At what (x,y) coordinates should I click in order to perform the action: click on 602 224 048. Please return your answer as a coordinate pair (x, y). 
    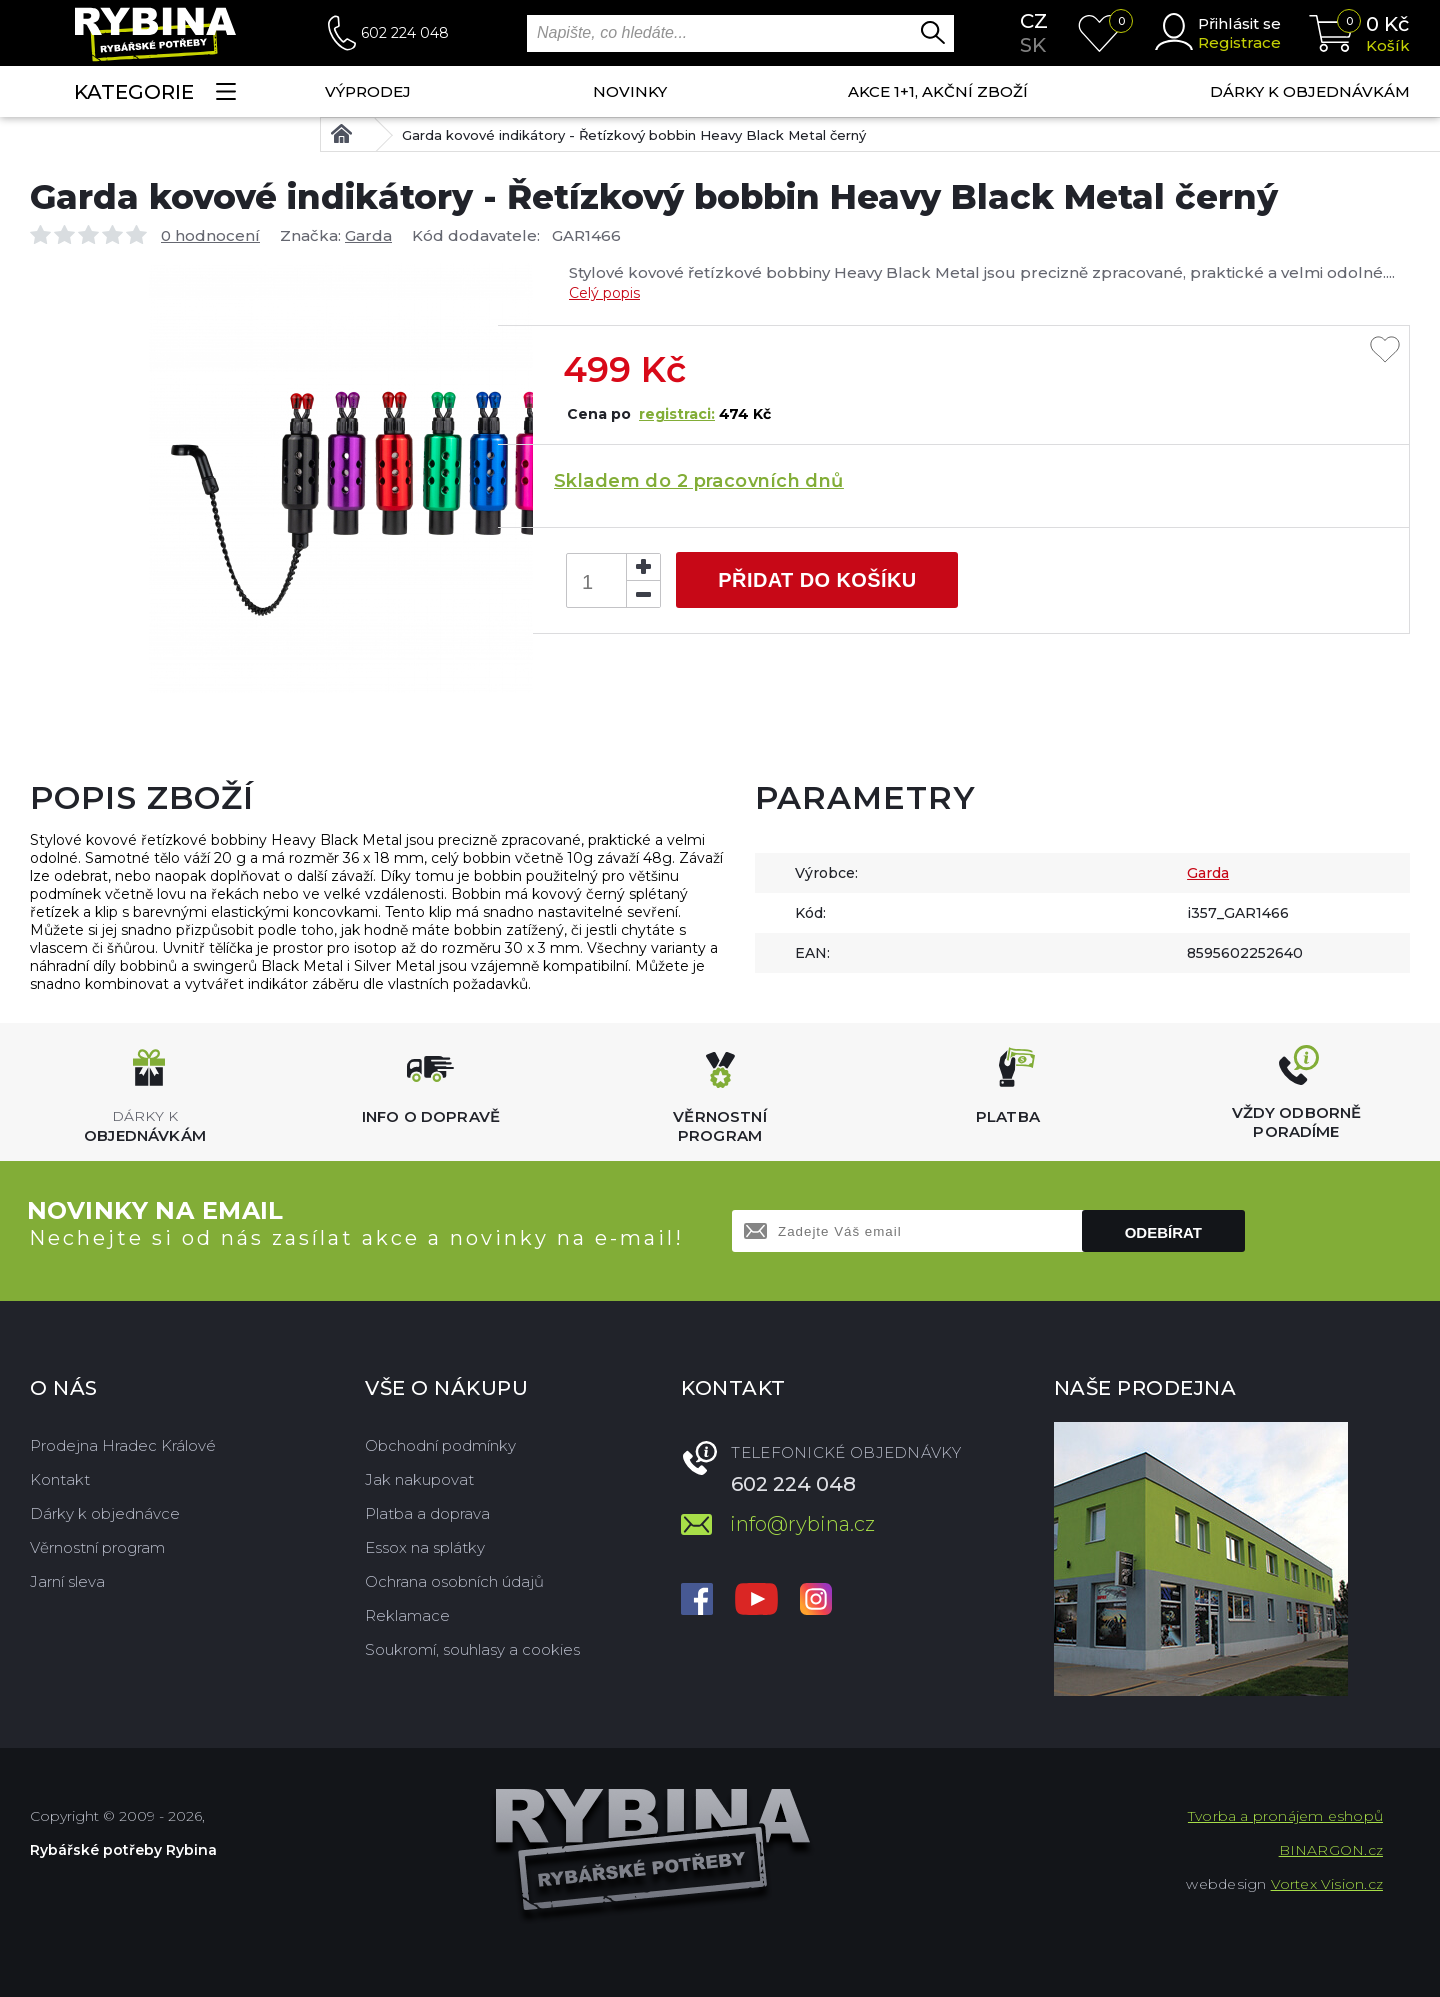
    Looking at the image, I should click on (405, 33).